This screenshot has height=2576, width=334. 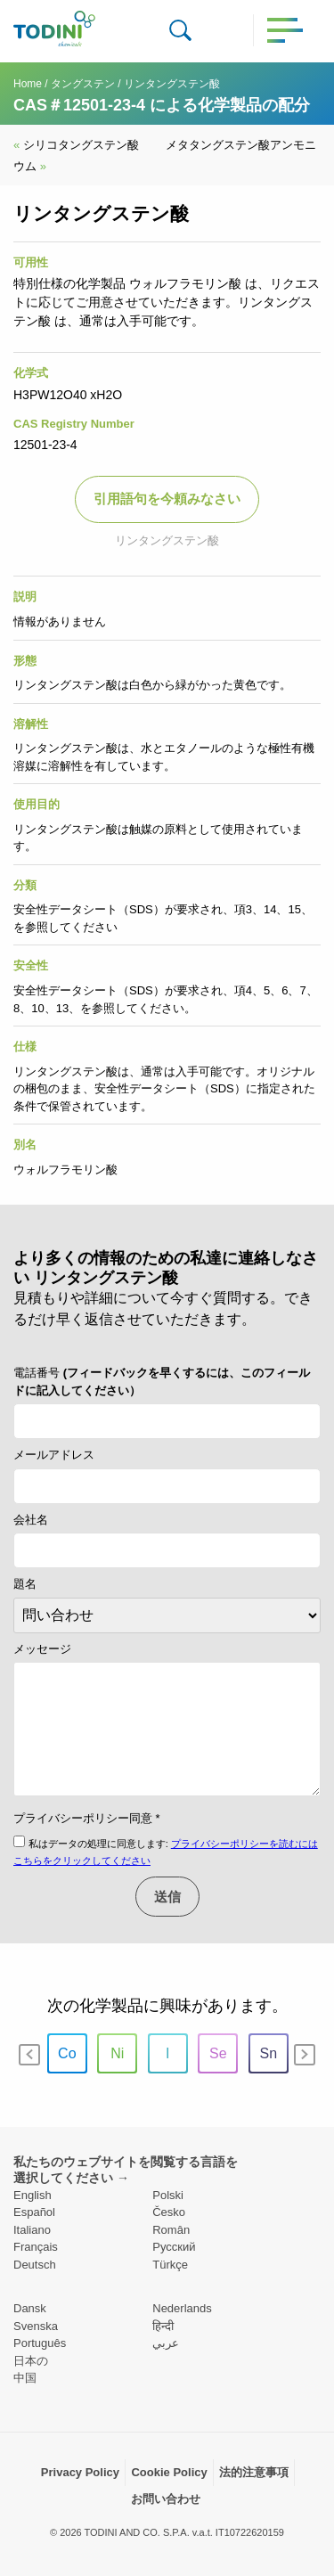 What do you see at coordinates (42, 1649) in the screenshot?
I see `メッセージ` at bounding box center [42, 1649].